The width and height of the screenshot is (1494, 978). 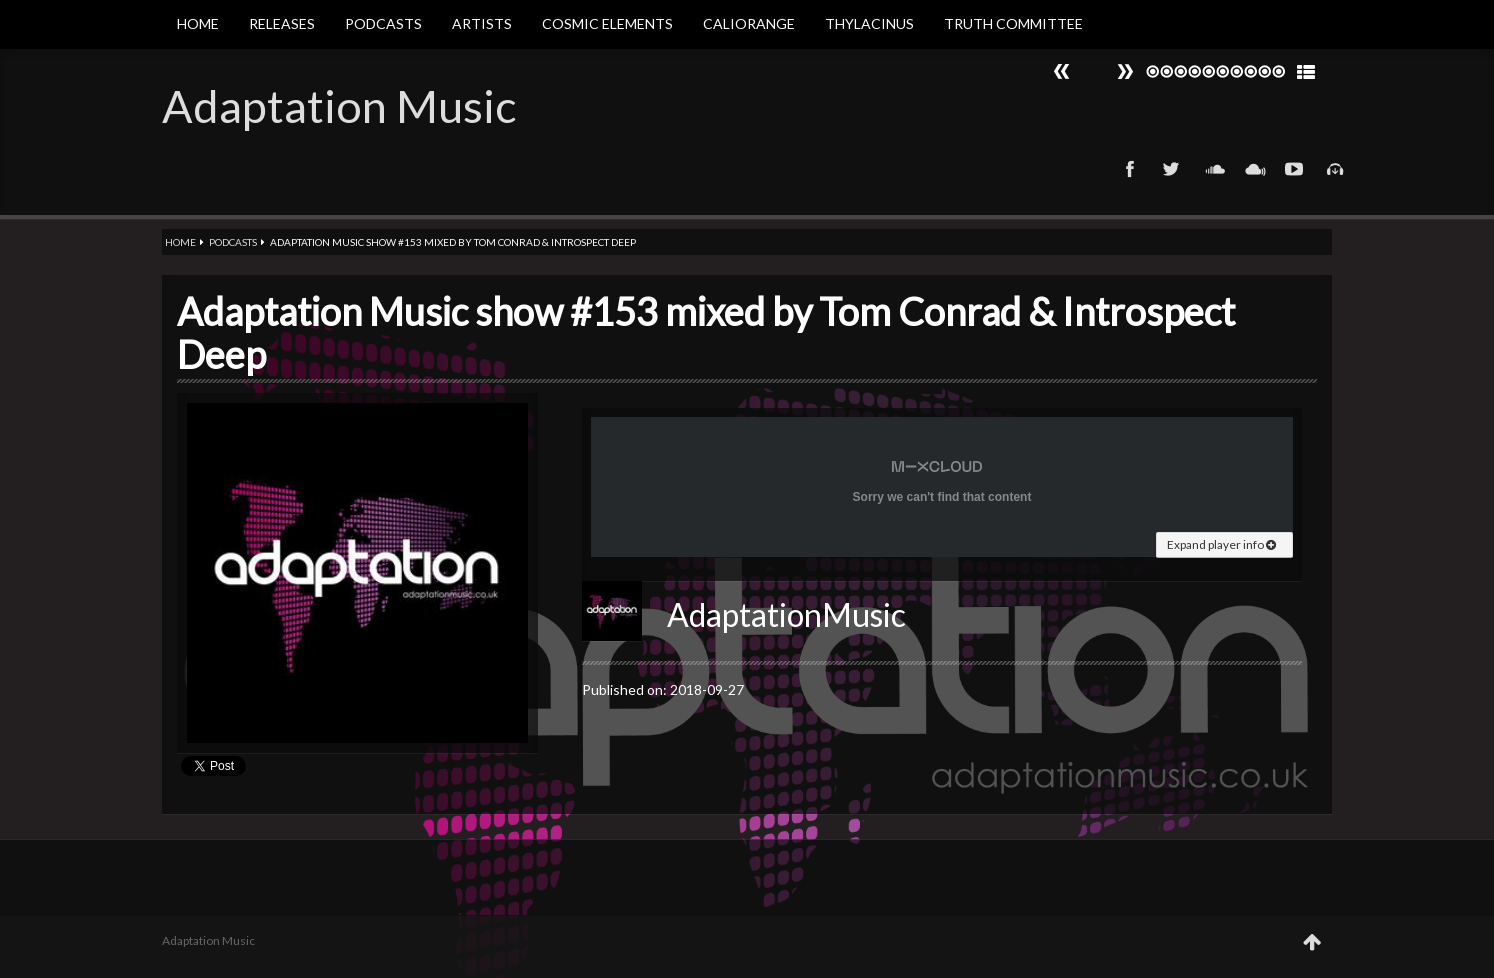 What do you see at coordinates (282, 23) in the screenshot?
I see `Releases` at bounding box center [282, 23].